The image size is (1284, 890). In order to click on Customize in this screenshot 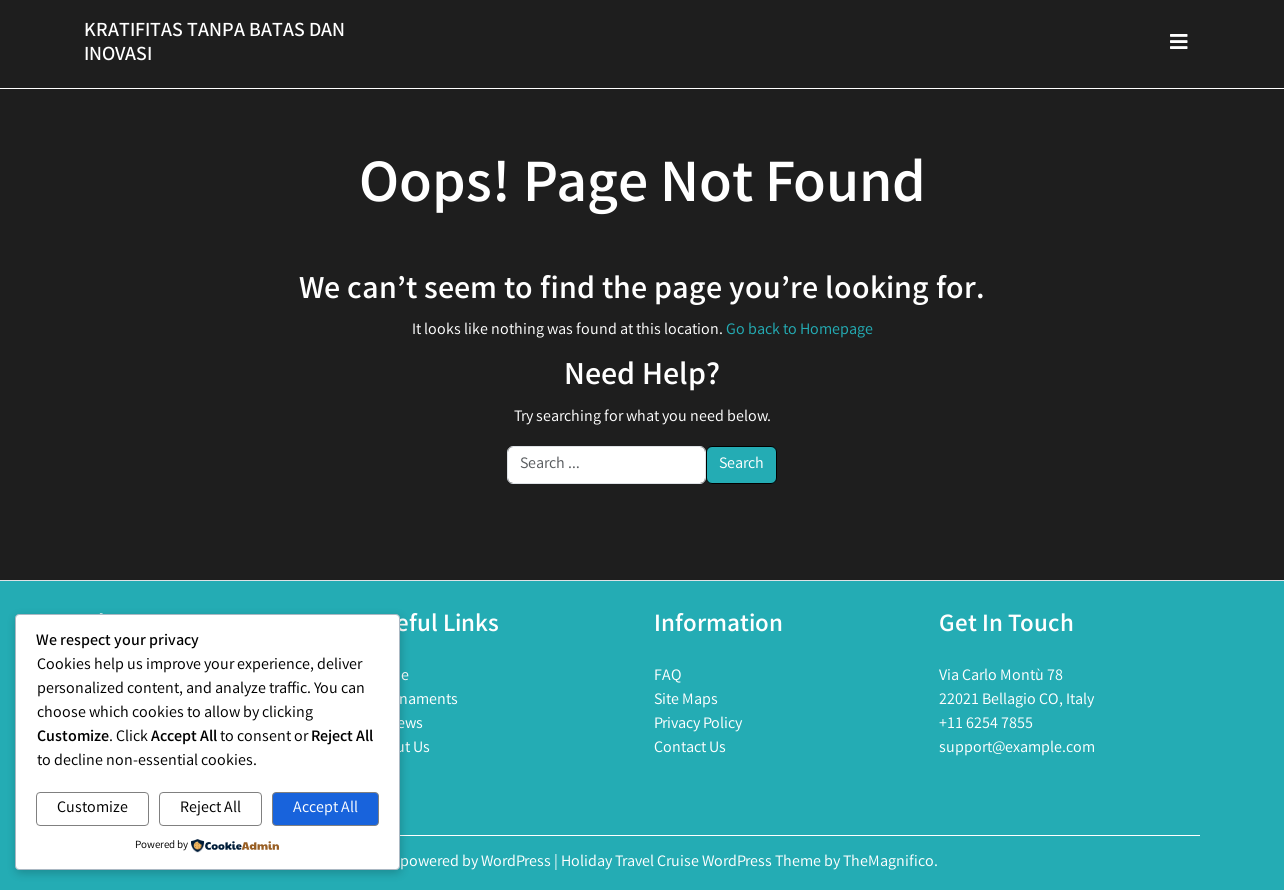, I will do `click(92, 808)`.